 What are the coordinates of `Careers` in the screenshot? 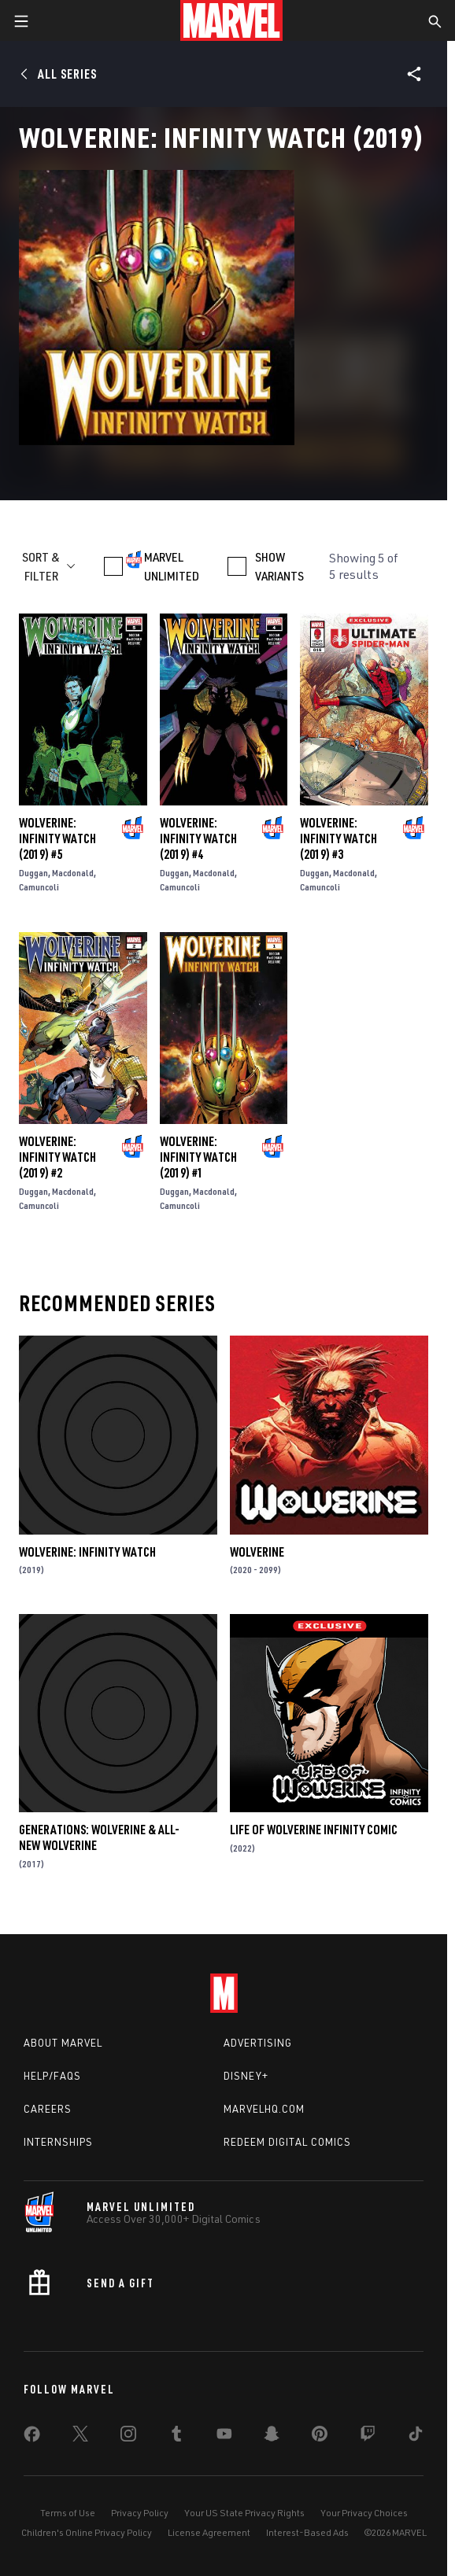 It's located at (48, 2108).